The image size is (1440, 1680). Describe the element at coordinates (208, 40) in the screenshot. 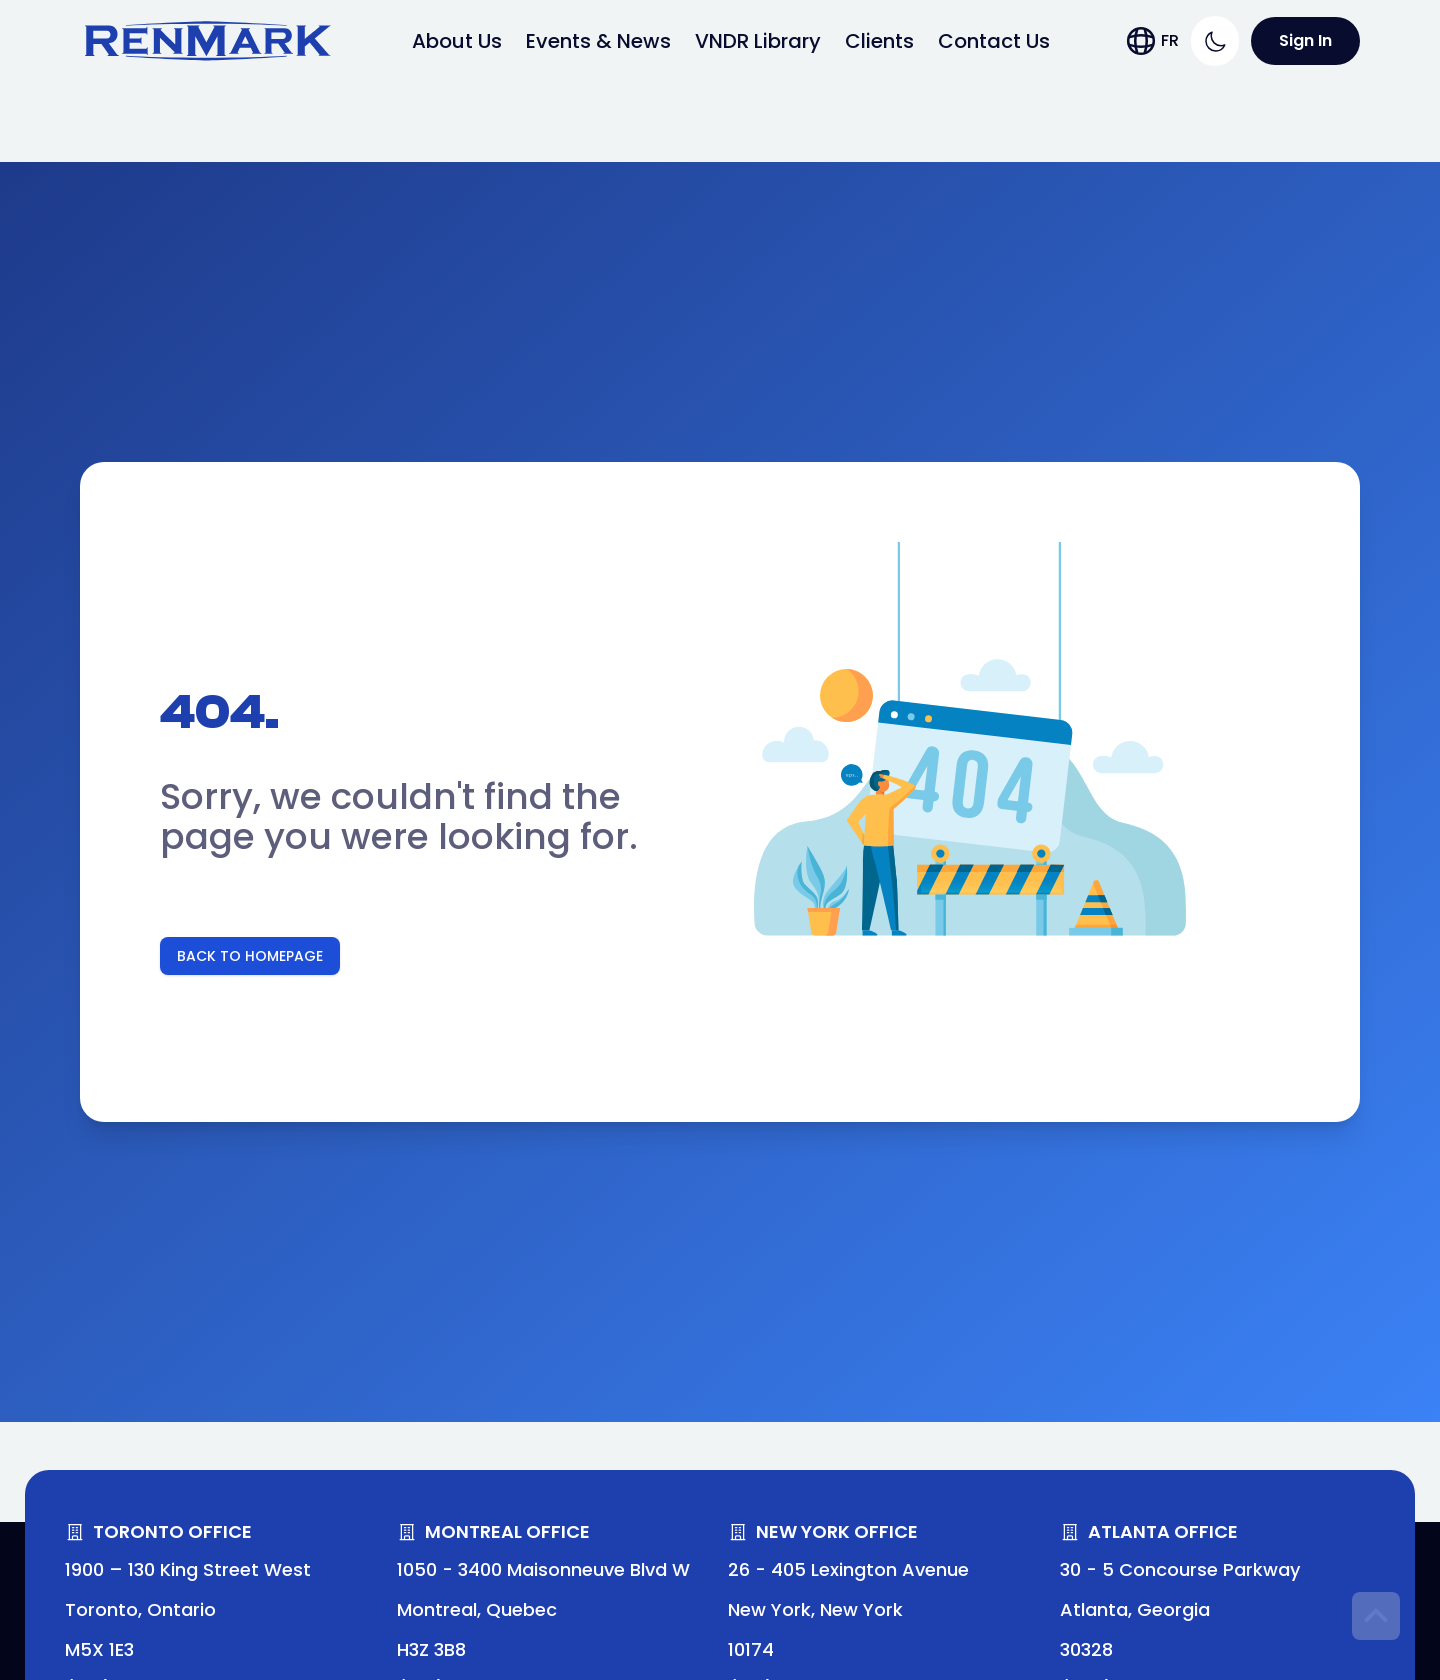

I see `[Link to Home page]` at that location.